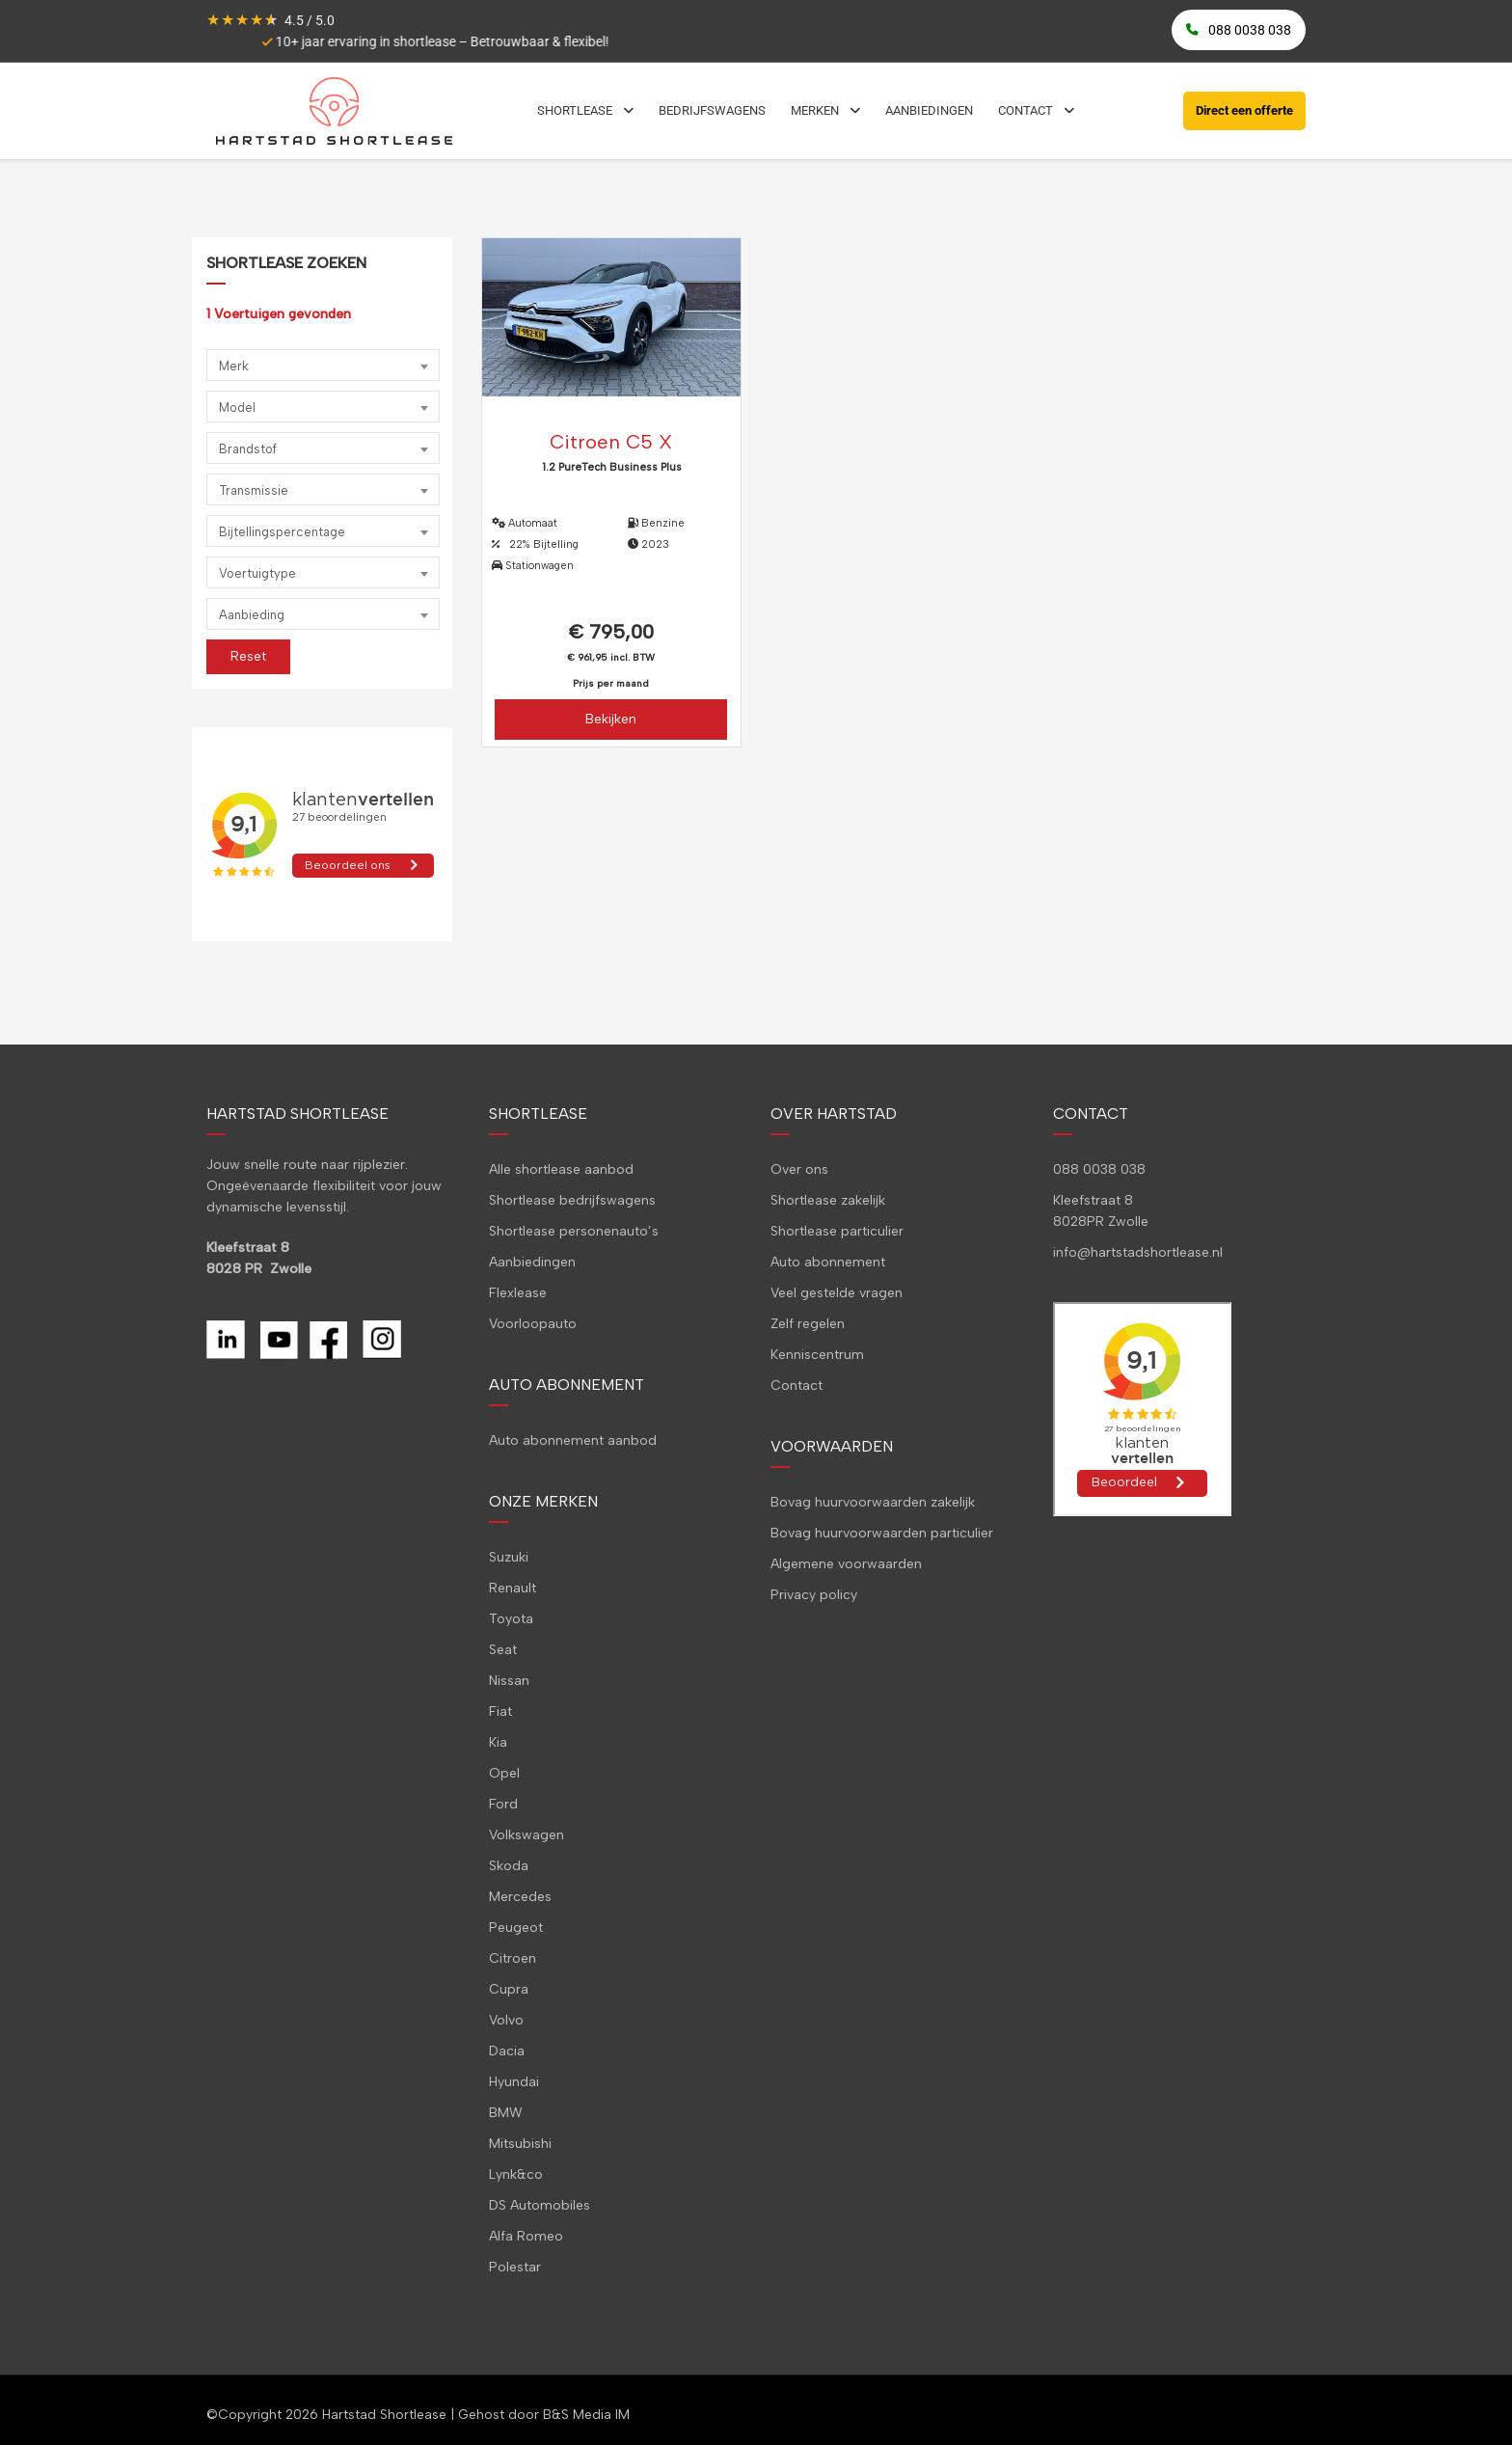 This screenshot has height=2445, width=1512. I want to click on Auto abonnement, so click(827, 1262).